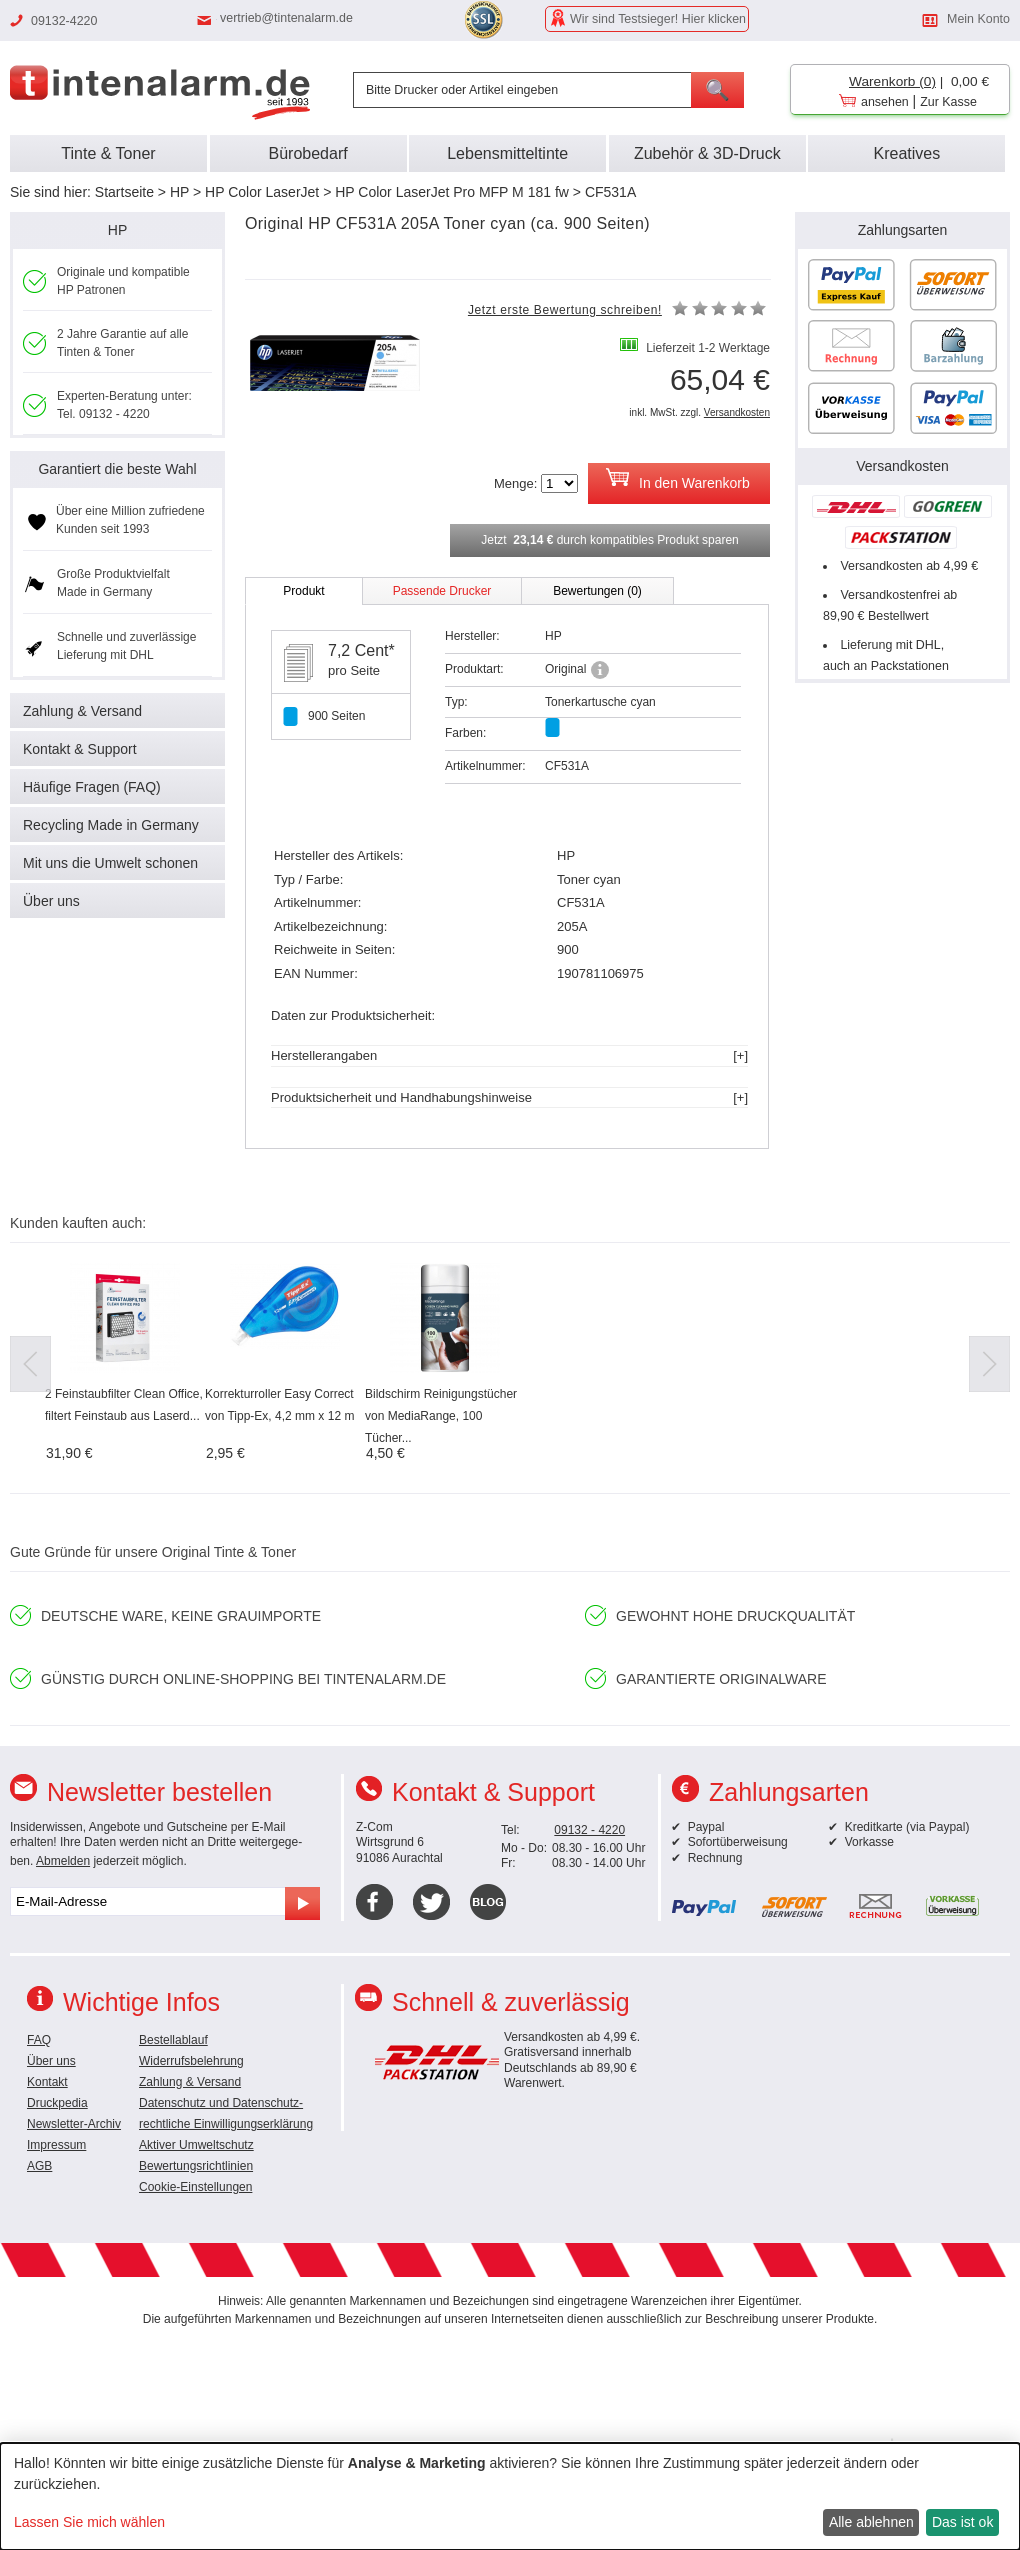 This screenshot has height=2550, width=1020. I want to click on Häufige Fragen (FAQ), so click(92, 787).